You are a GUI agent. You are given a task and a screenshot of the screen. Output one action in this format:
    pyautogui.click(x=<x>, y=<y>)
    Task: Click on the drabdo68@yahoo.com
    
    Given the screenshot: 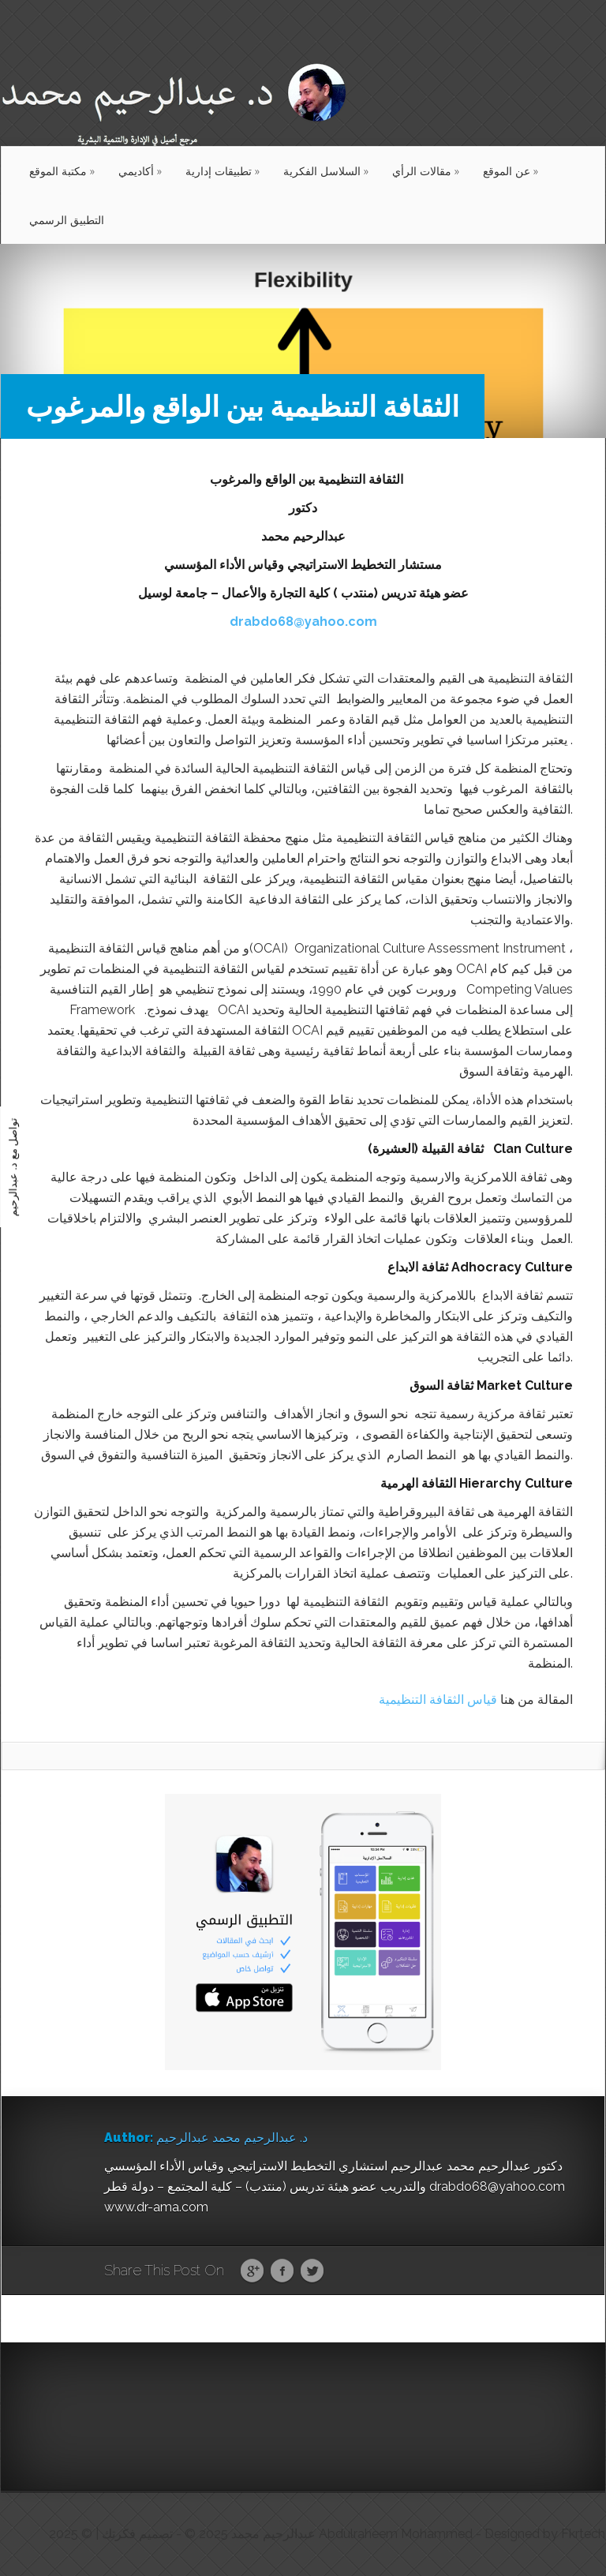 What is the action you would take?
    pyautogui.click(x=303, y=621)
    